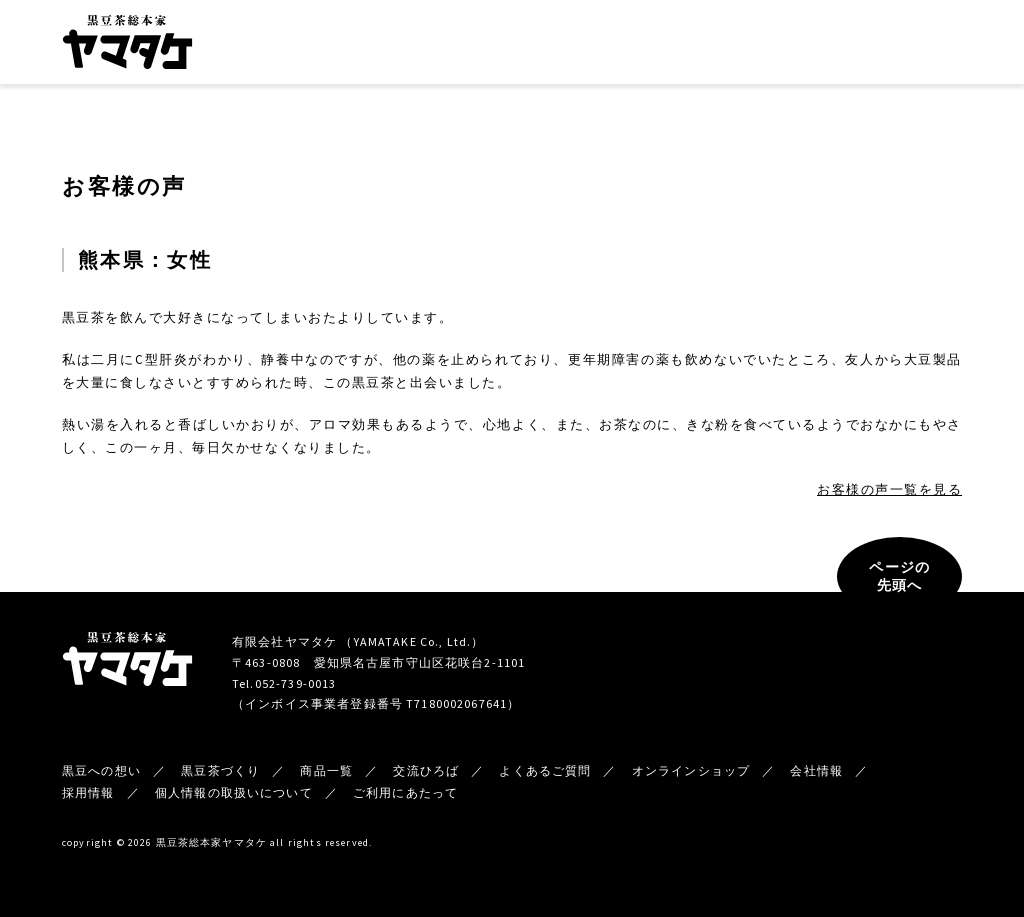  What do you see at coordinates (88, 792) in the screenshot?
I see `採用情報` at bounding box center [88, 792].